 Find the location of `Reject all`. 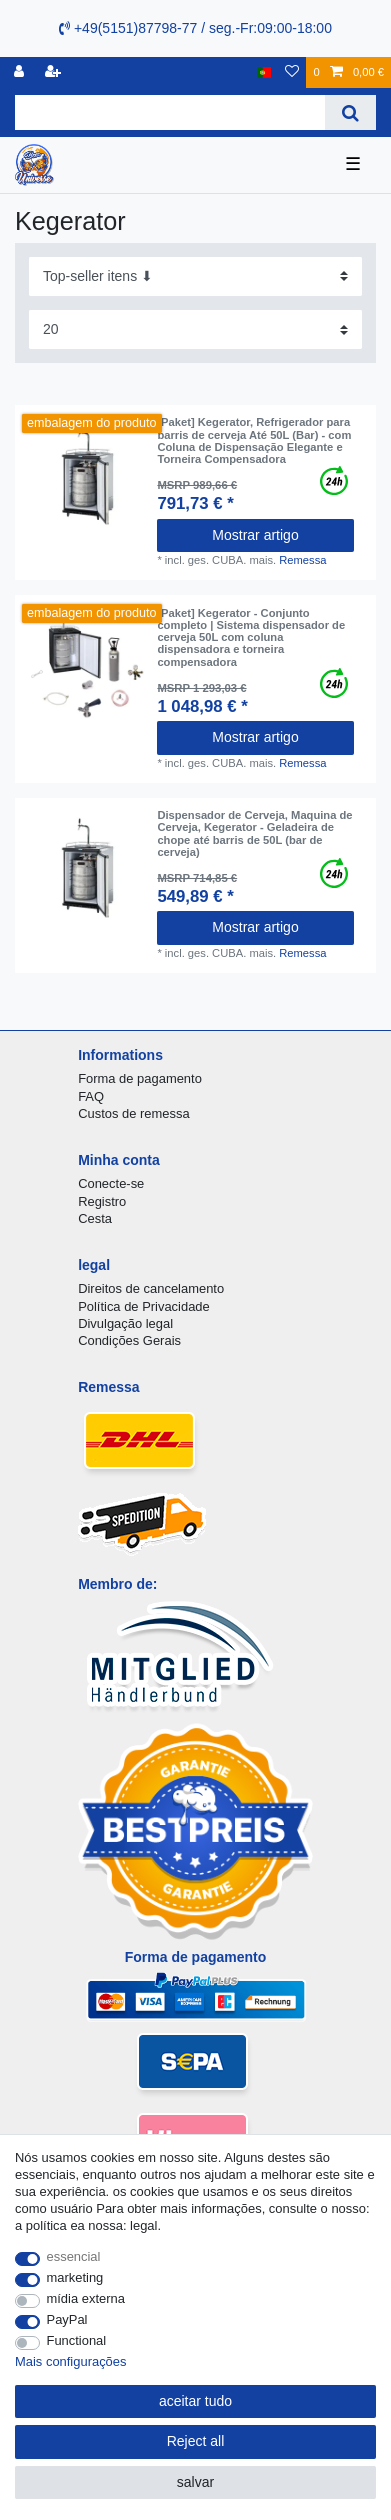

Reject all is located at coordinates (196, 2441).